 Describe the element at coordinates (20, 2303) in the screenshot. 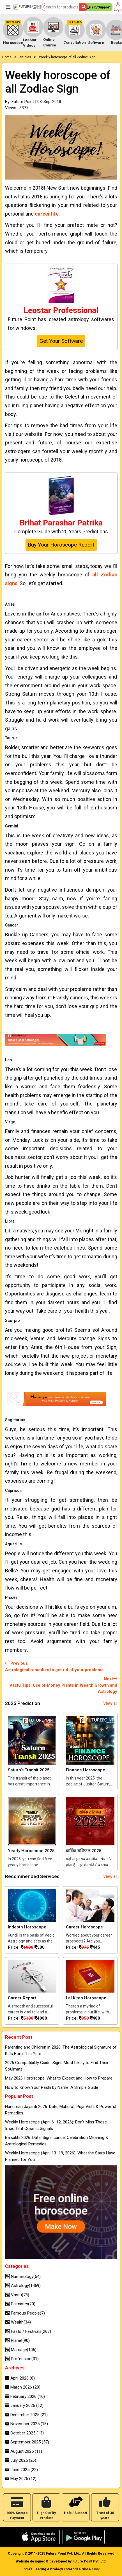

I see `Palmistry` at that location.